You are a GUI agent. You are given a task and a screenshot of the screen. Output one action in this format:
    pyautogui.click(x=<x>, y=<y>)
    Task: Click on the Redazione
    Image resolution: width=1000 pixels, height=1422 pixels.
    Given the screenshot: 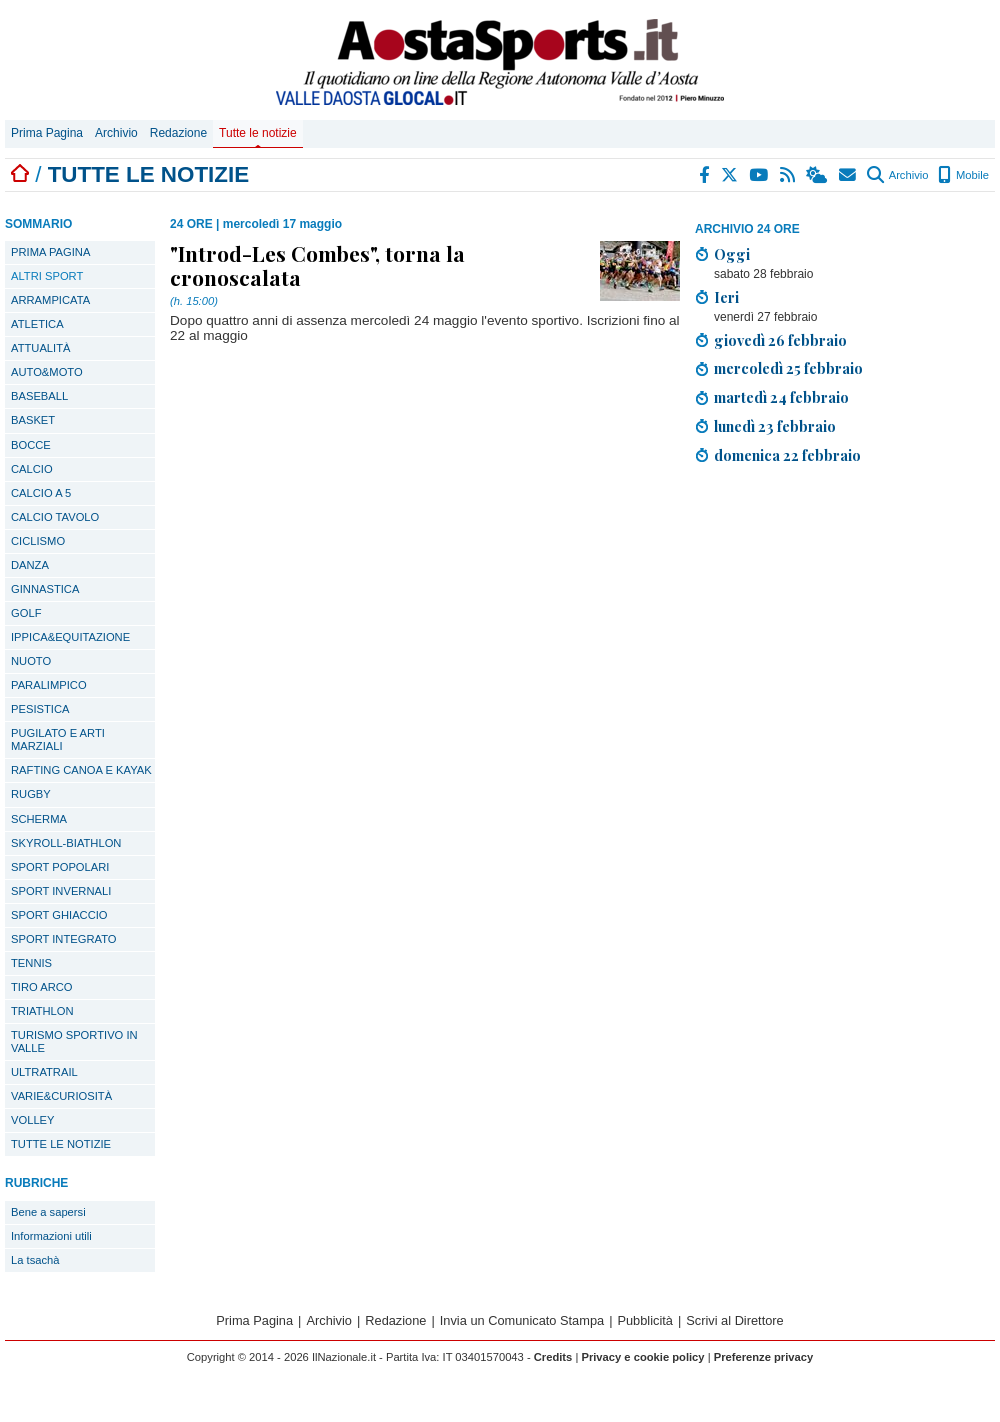 What is the action you would take?
    pyautogui.click(x=178, y=133)
    